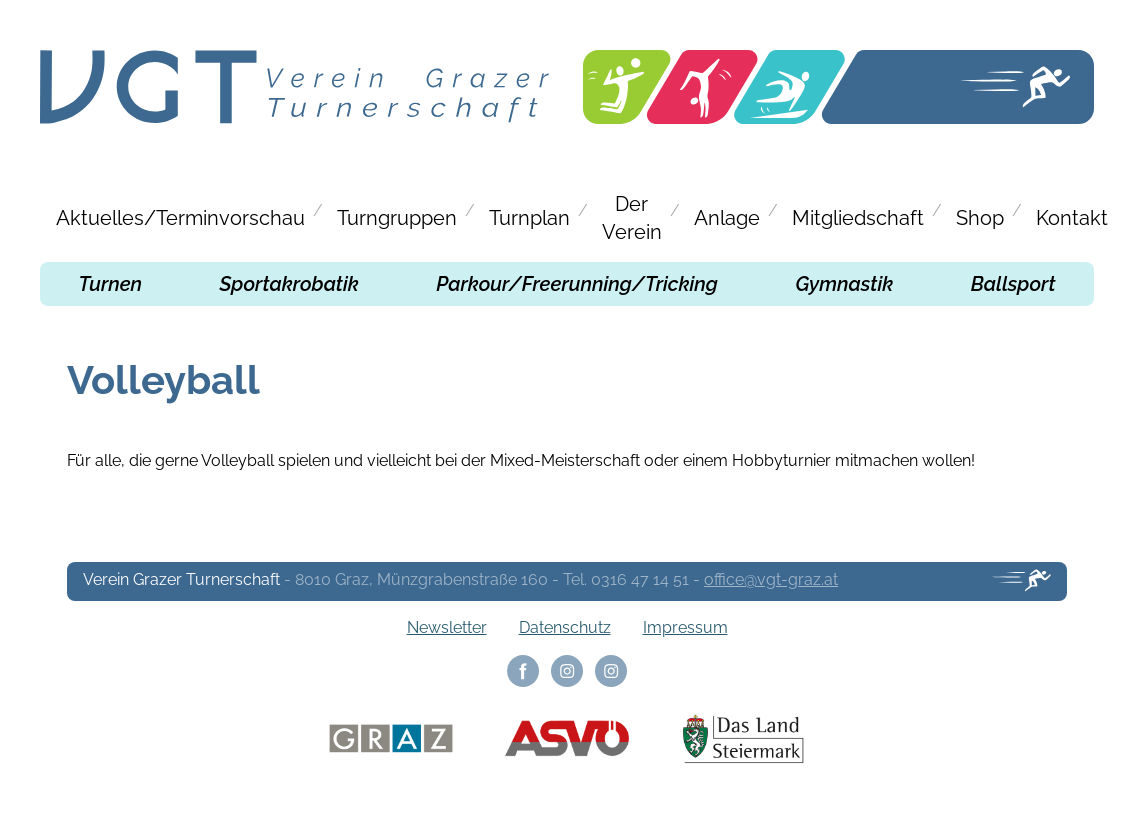  What do you see at coordinates (858, 218) in the screenshot?
I see `Mitgliedschaft` at bounding box center [858, 218].